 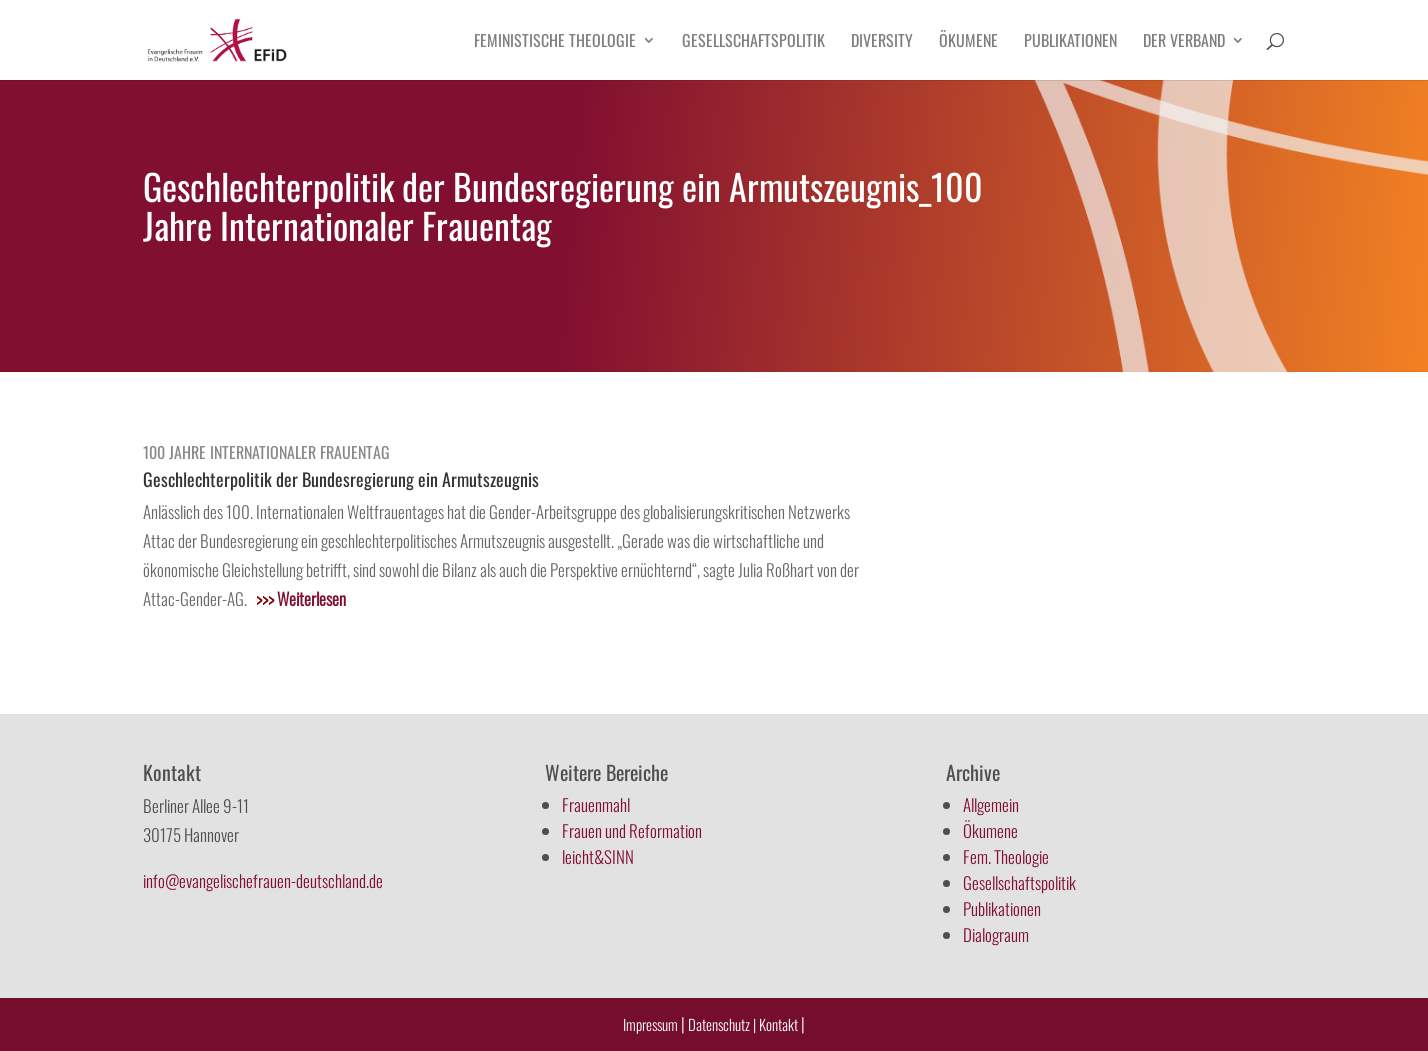 I want to click on Weiterlesen, so click(x=301, y=598).